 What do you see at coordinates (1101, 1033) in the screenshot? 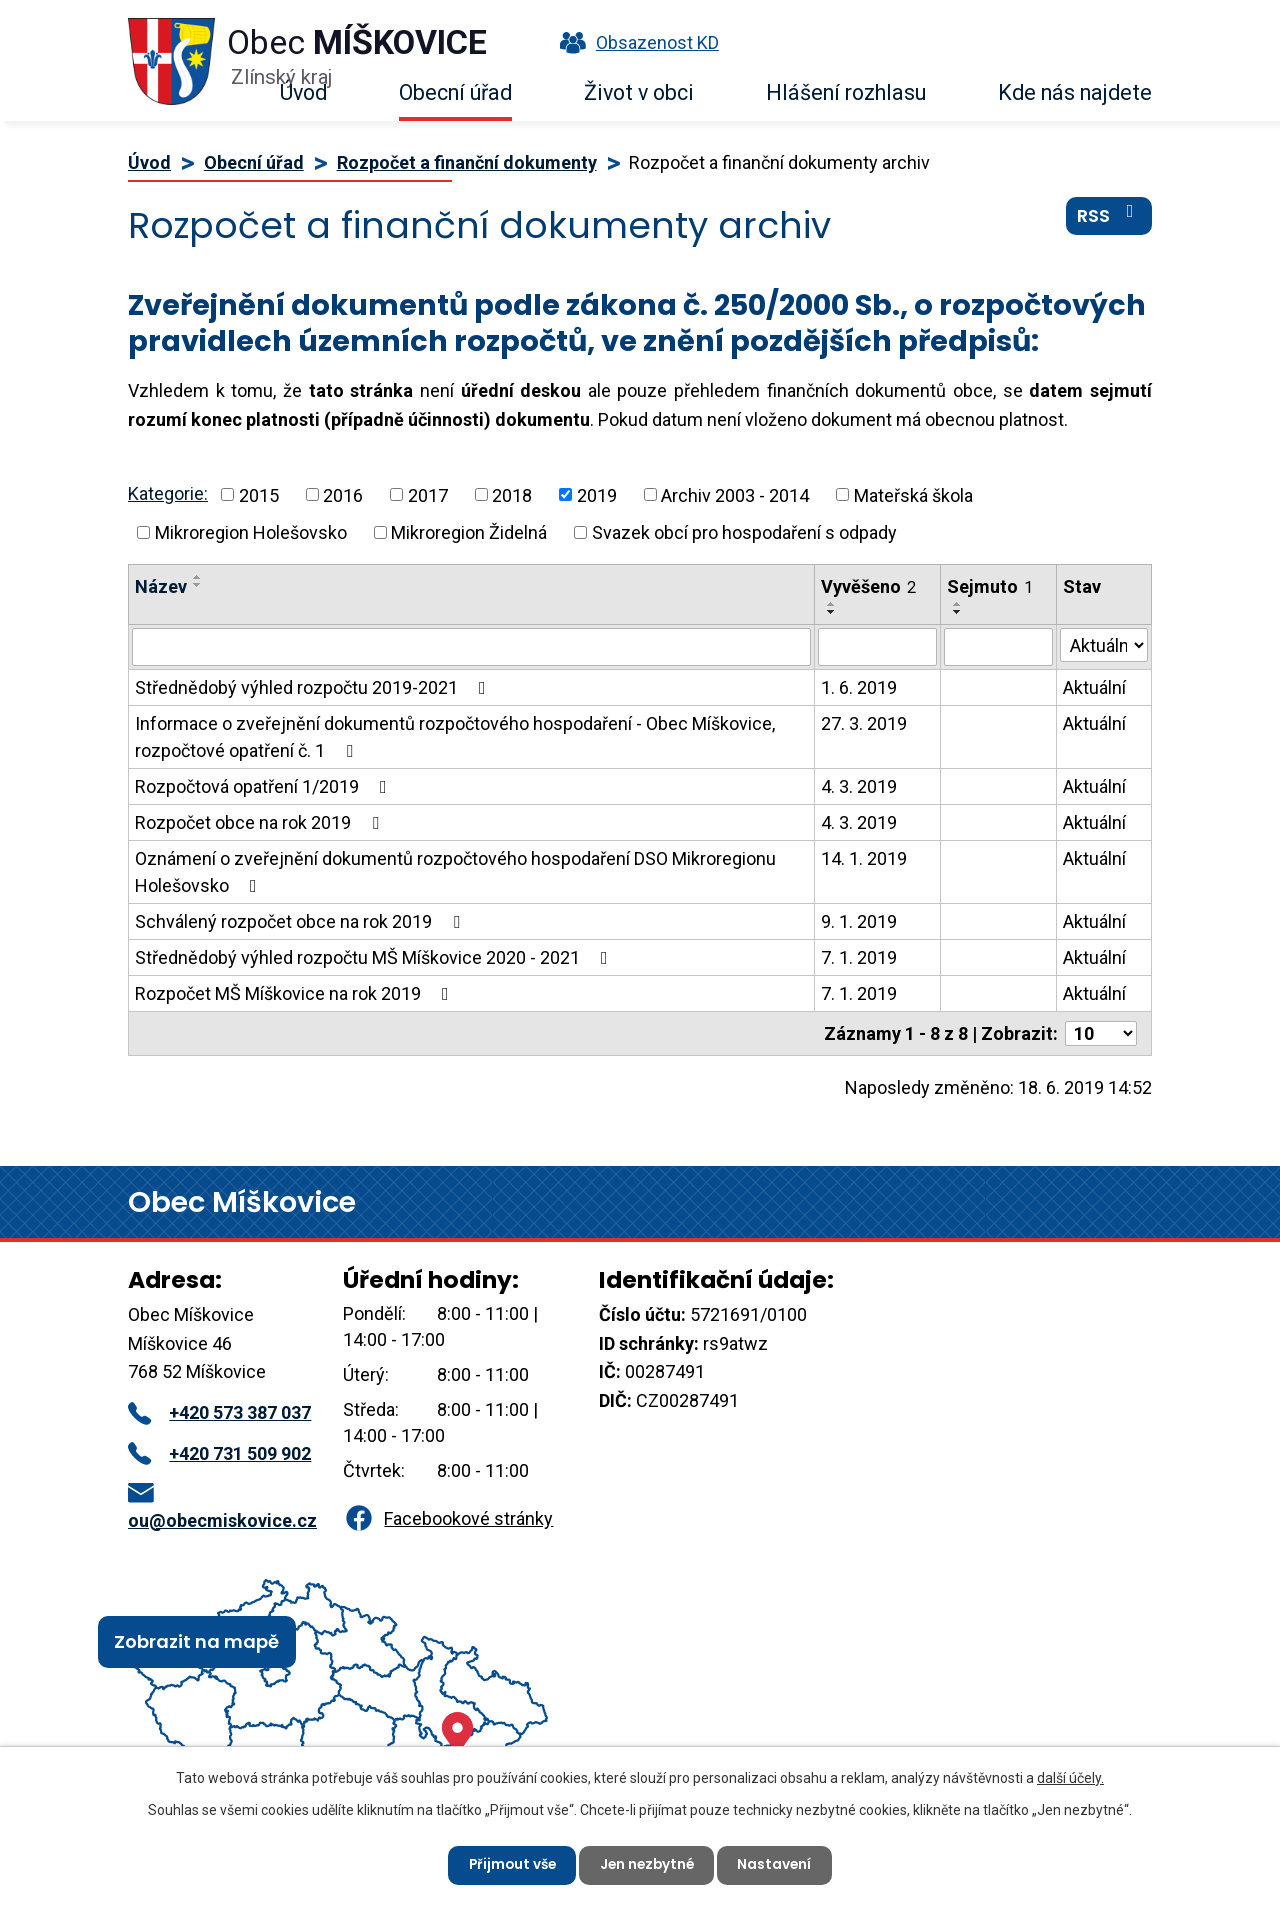
I see `[Počet oznámení na stranu]` at bounding box center [1101, 1033].